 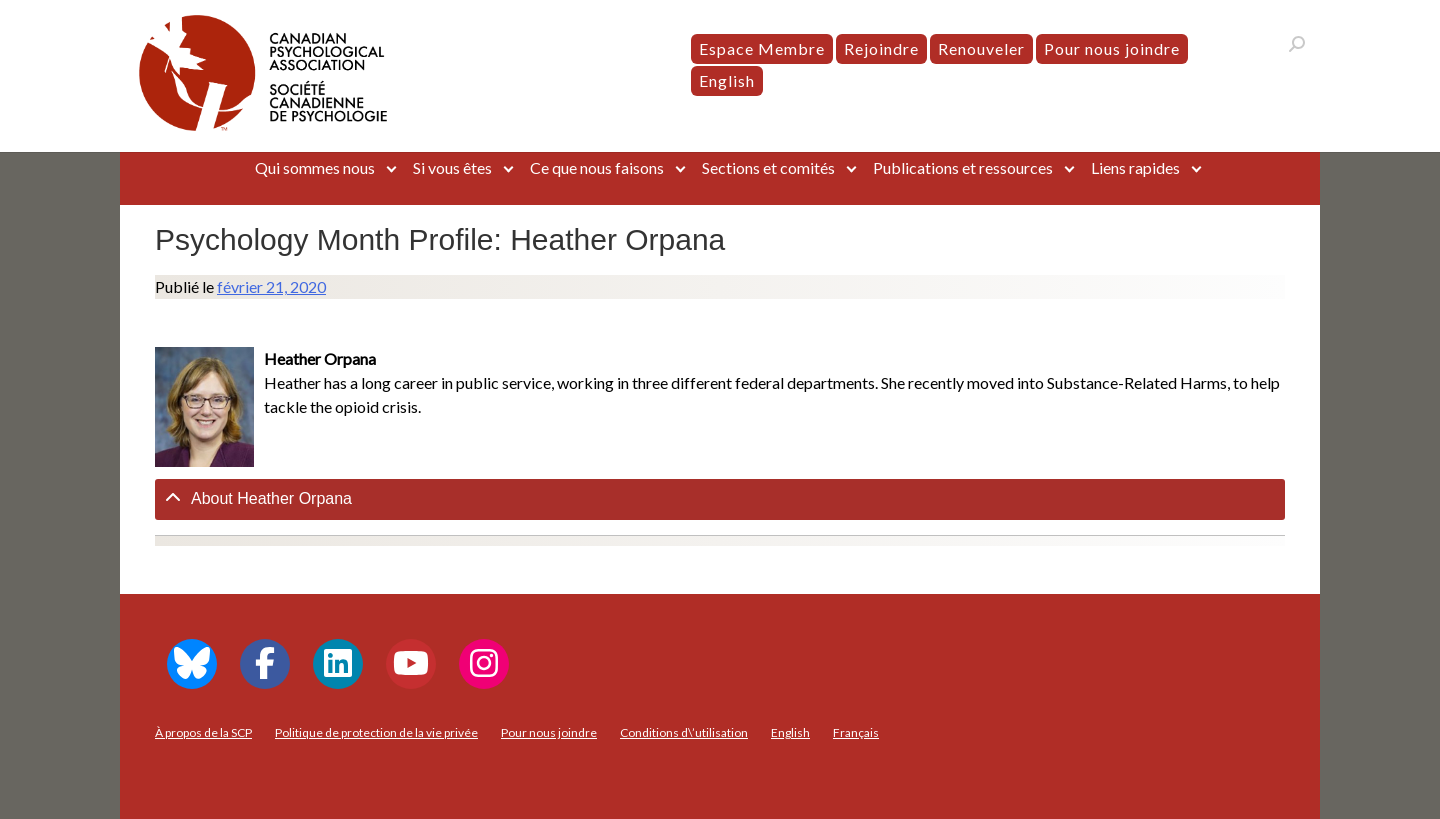 I want to click on Sections et comités, so click(x=768, y=167).